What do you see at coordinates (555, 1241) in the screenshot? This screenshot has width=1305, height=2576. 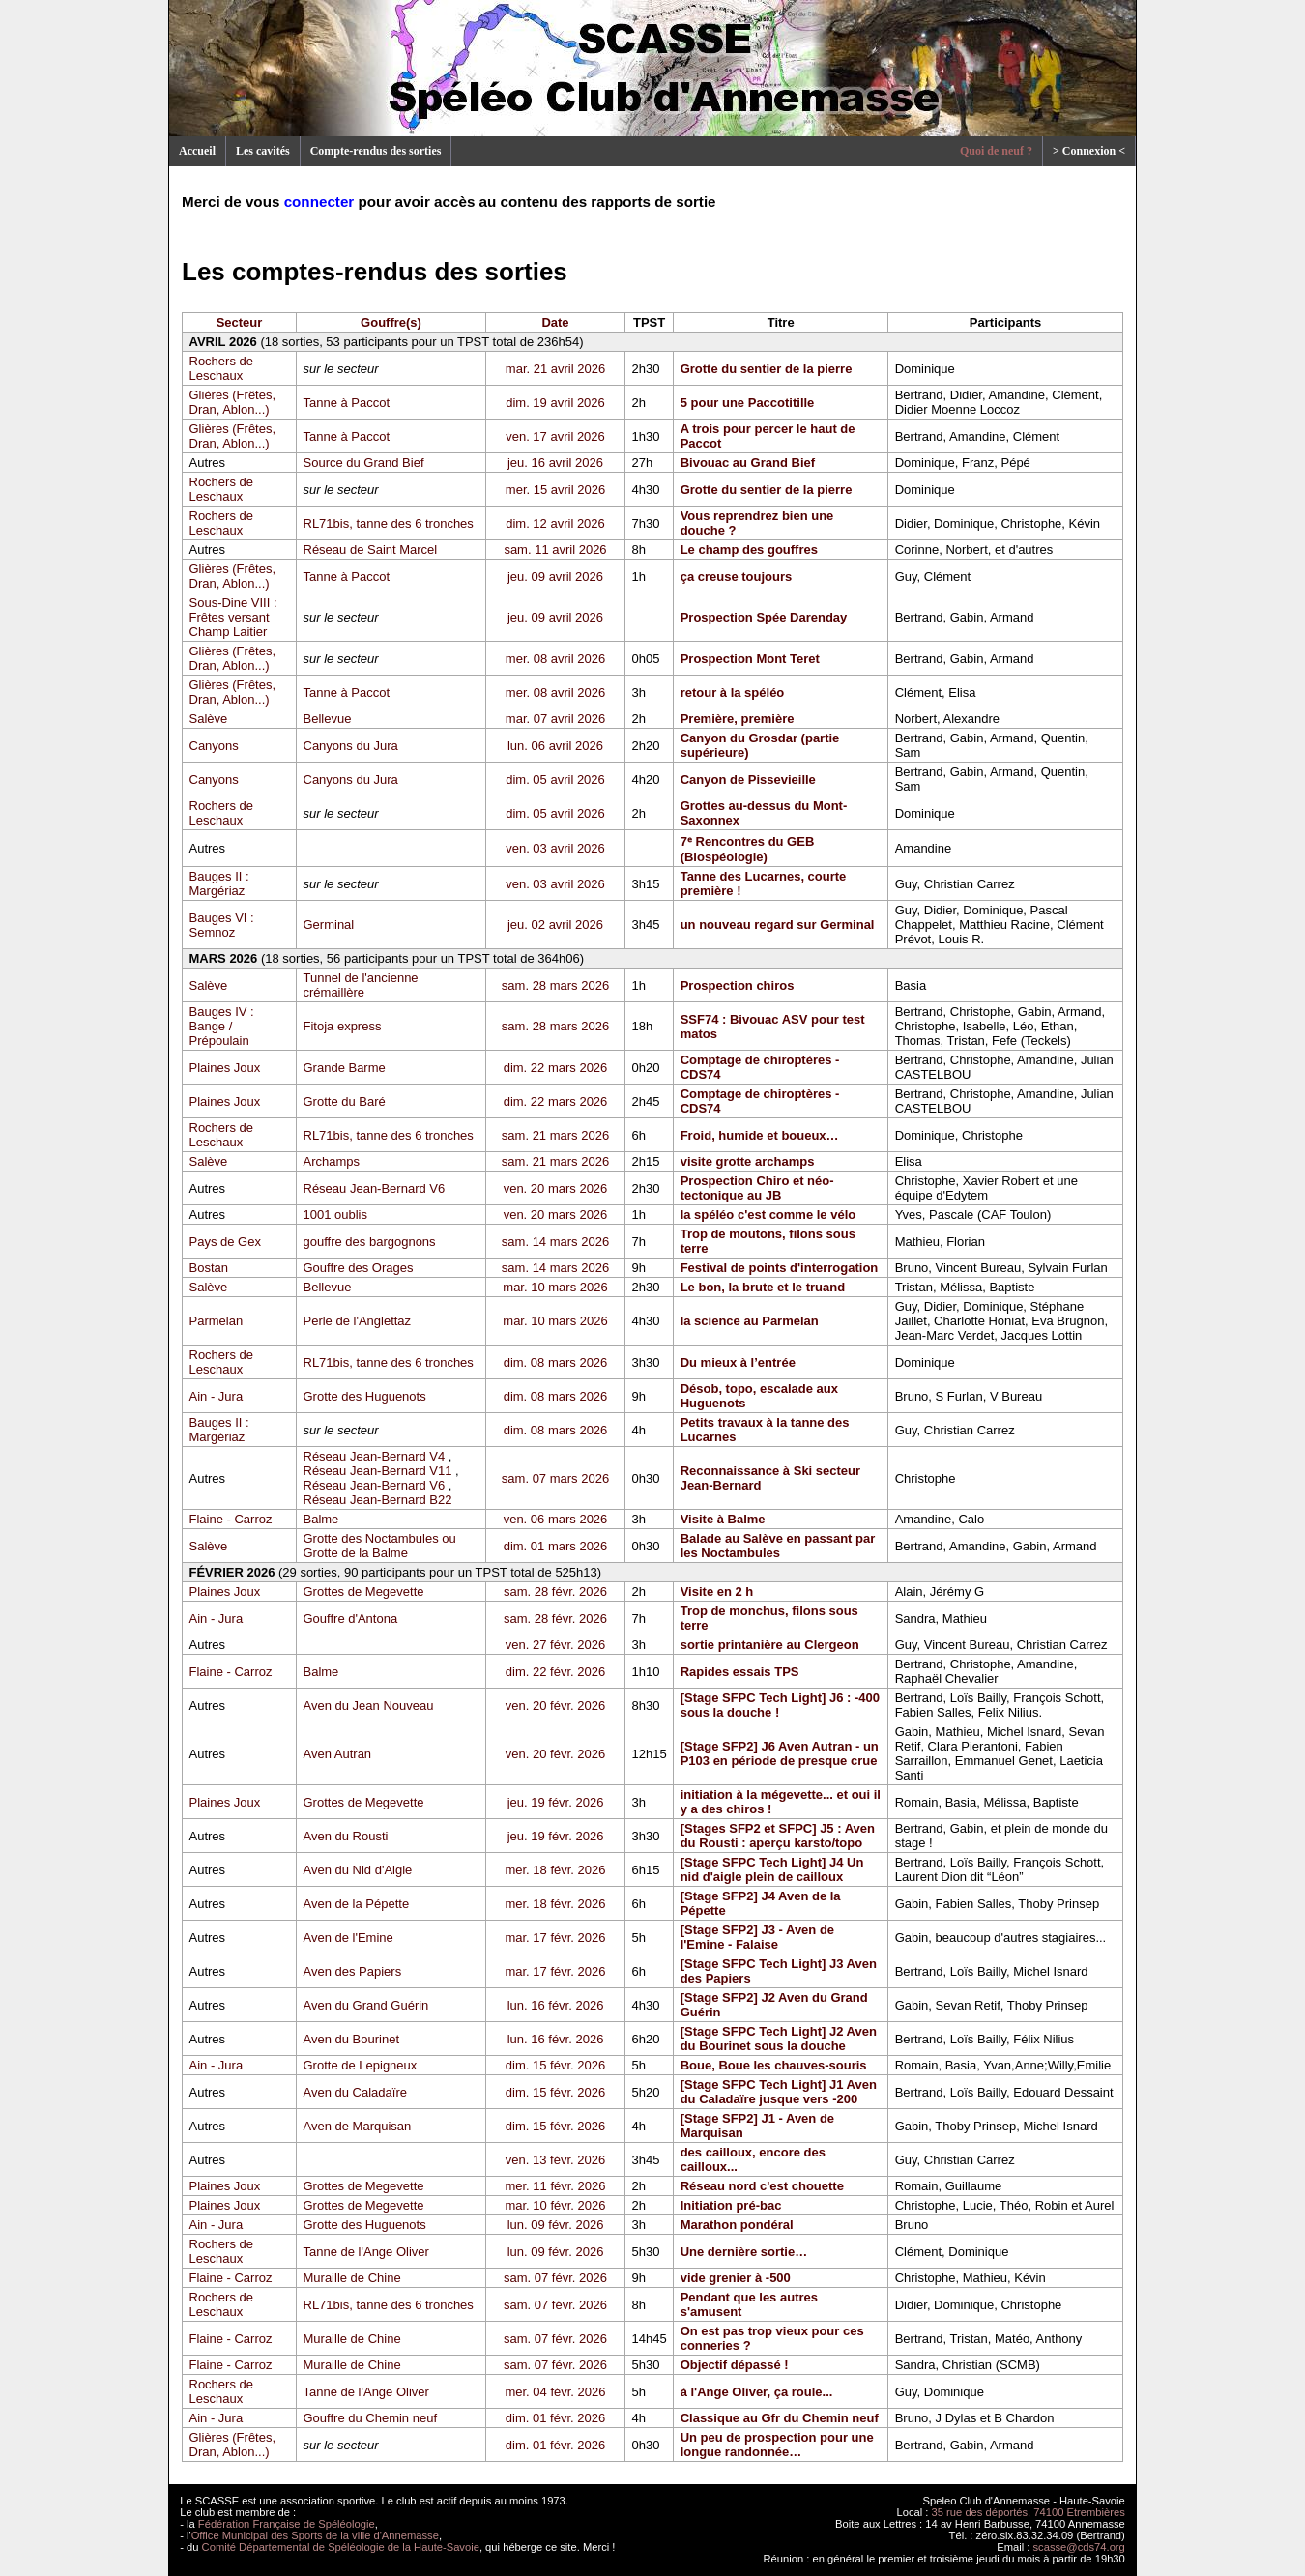 I see `sam. 14 mars 2026` at bounding box center [555, 1241].